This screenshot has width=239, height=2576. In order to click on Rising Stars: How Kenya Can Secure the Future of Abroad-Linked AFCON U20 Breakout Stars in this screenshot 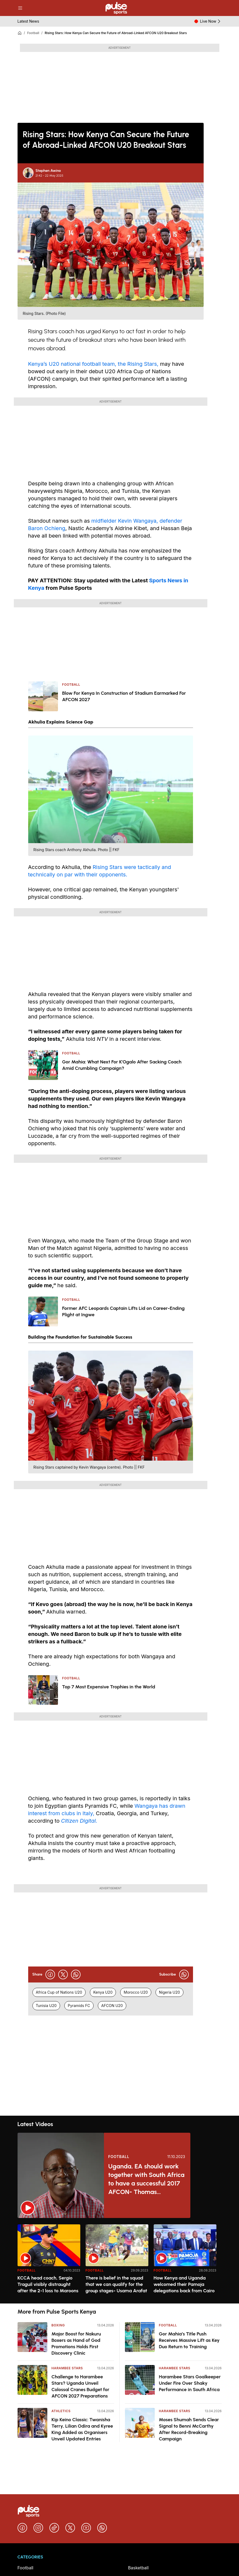, I will do `click(116, 33)`.